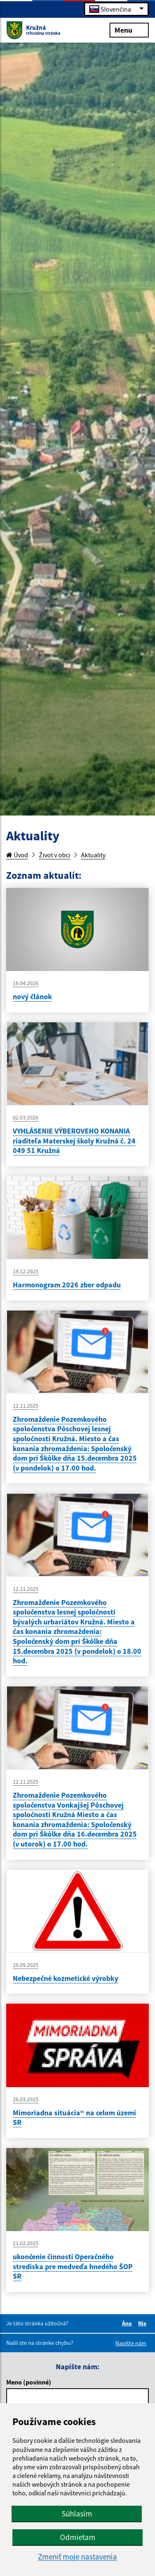  Describe the element at coordinates (54, 855) in the screenshot. I see `Život v obci` at that location.